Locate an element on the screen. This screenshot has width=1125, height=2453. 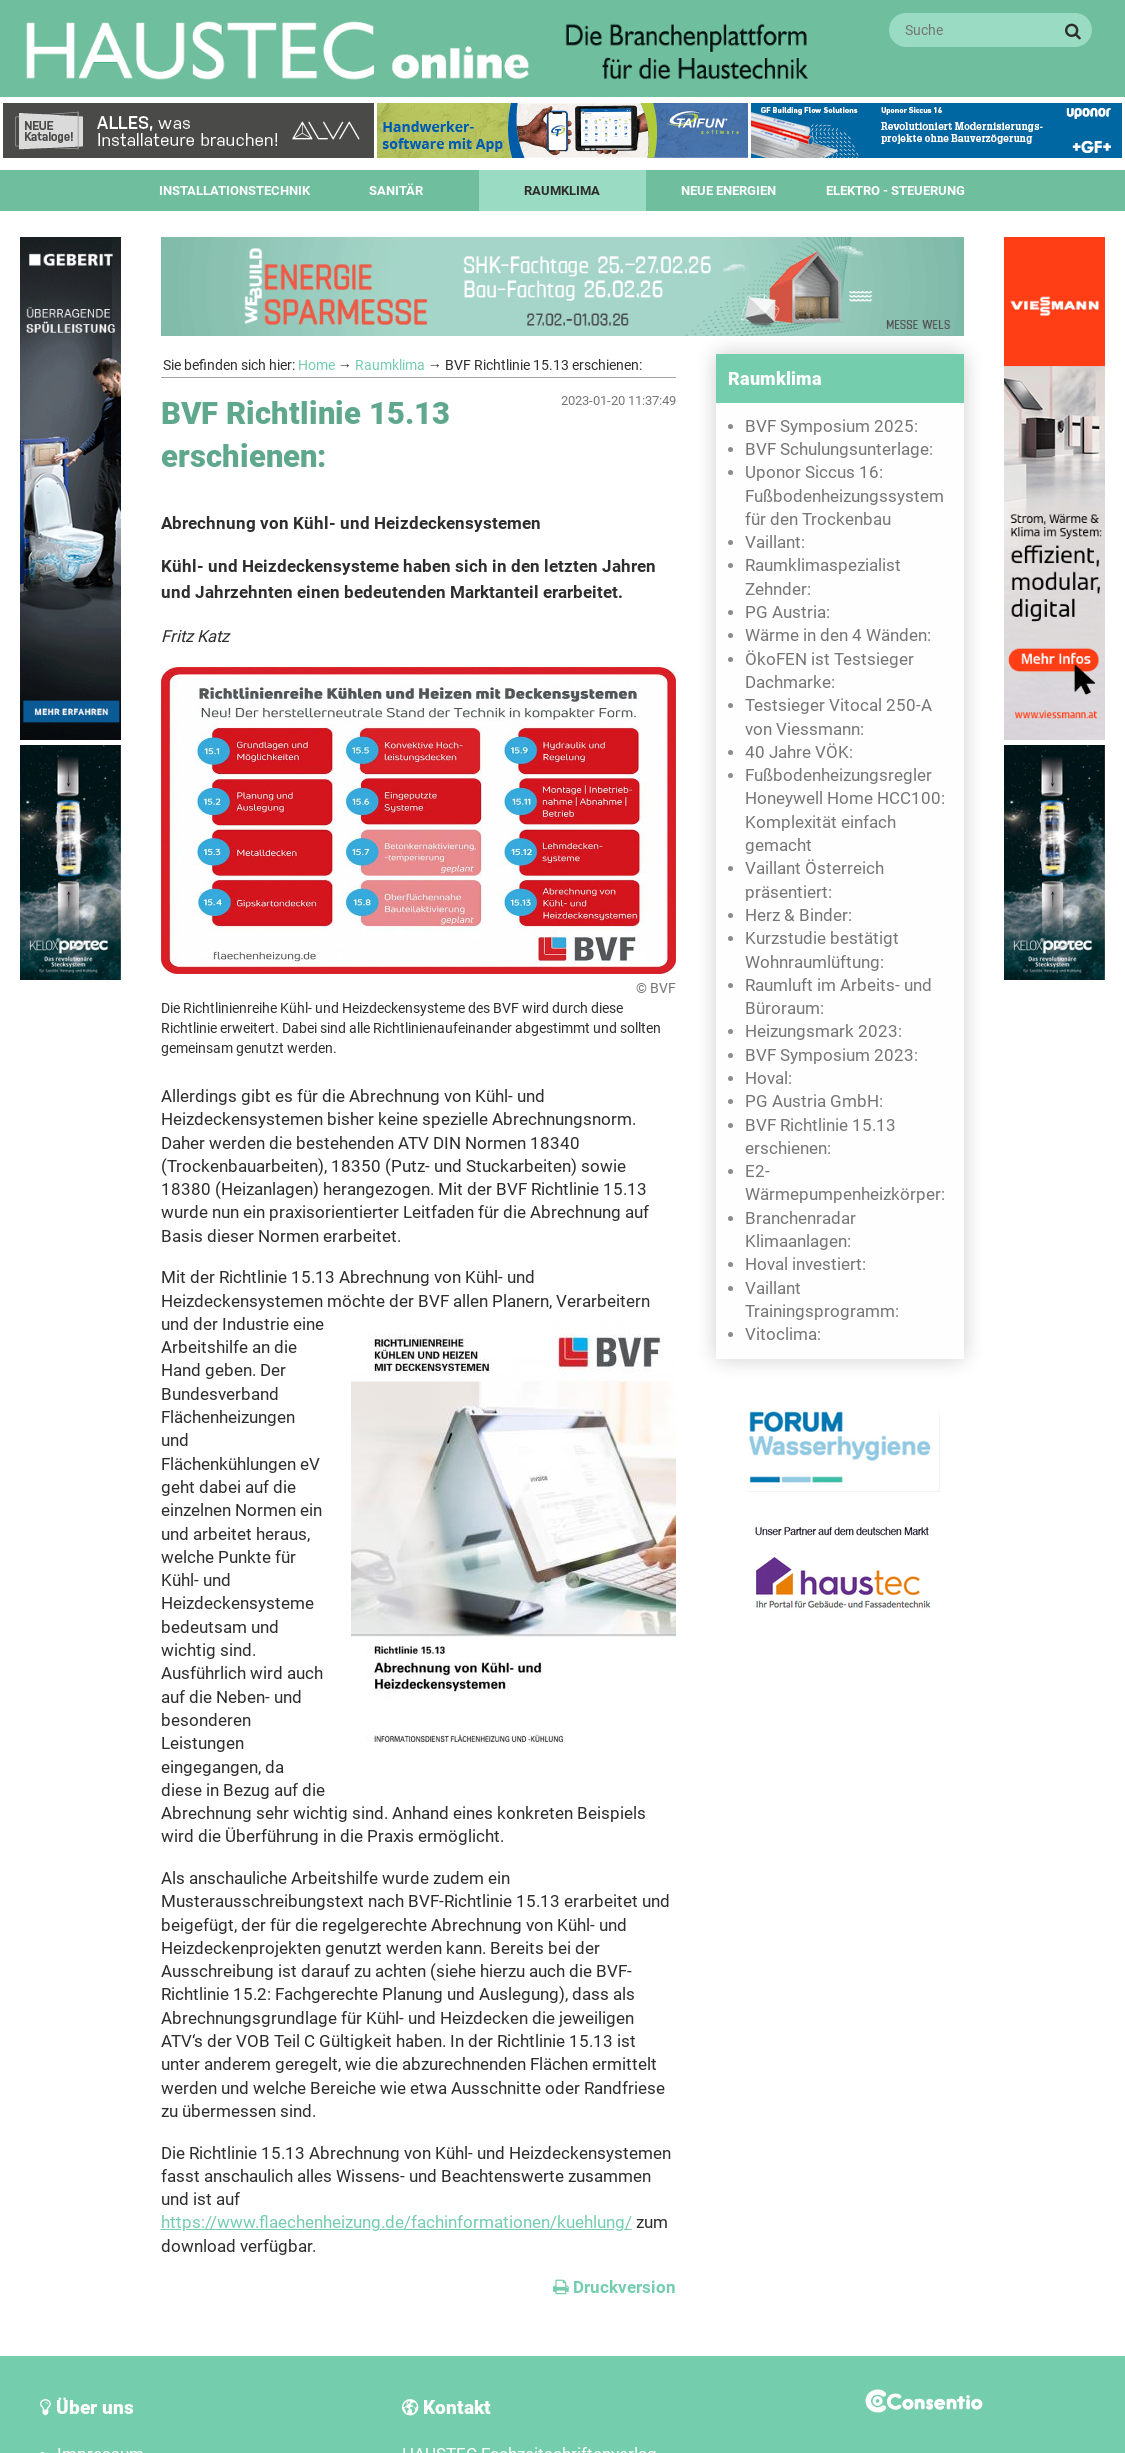
Elektro - Steuerung is located at coordinates (895, 190).